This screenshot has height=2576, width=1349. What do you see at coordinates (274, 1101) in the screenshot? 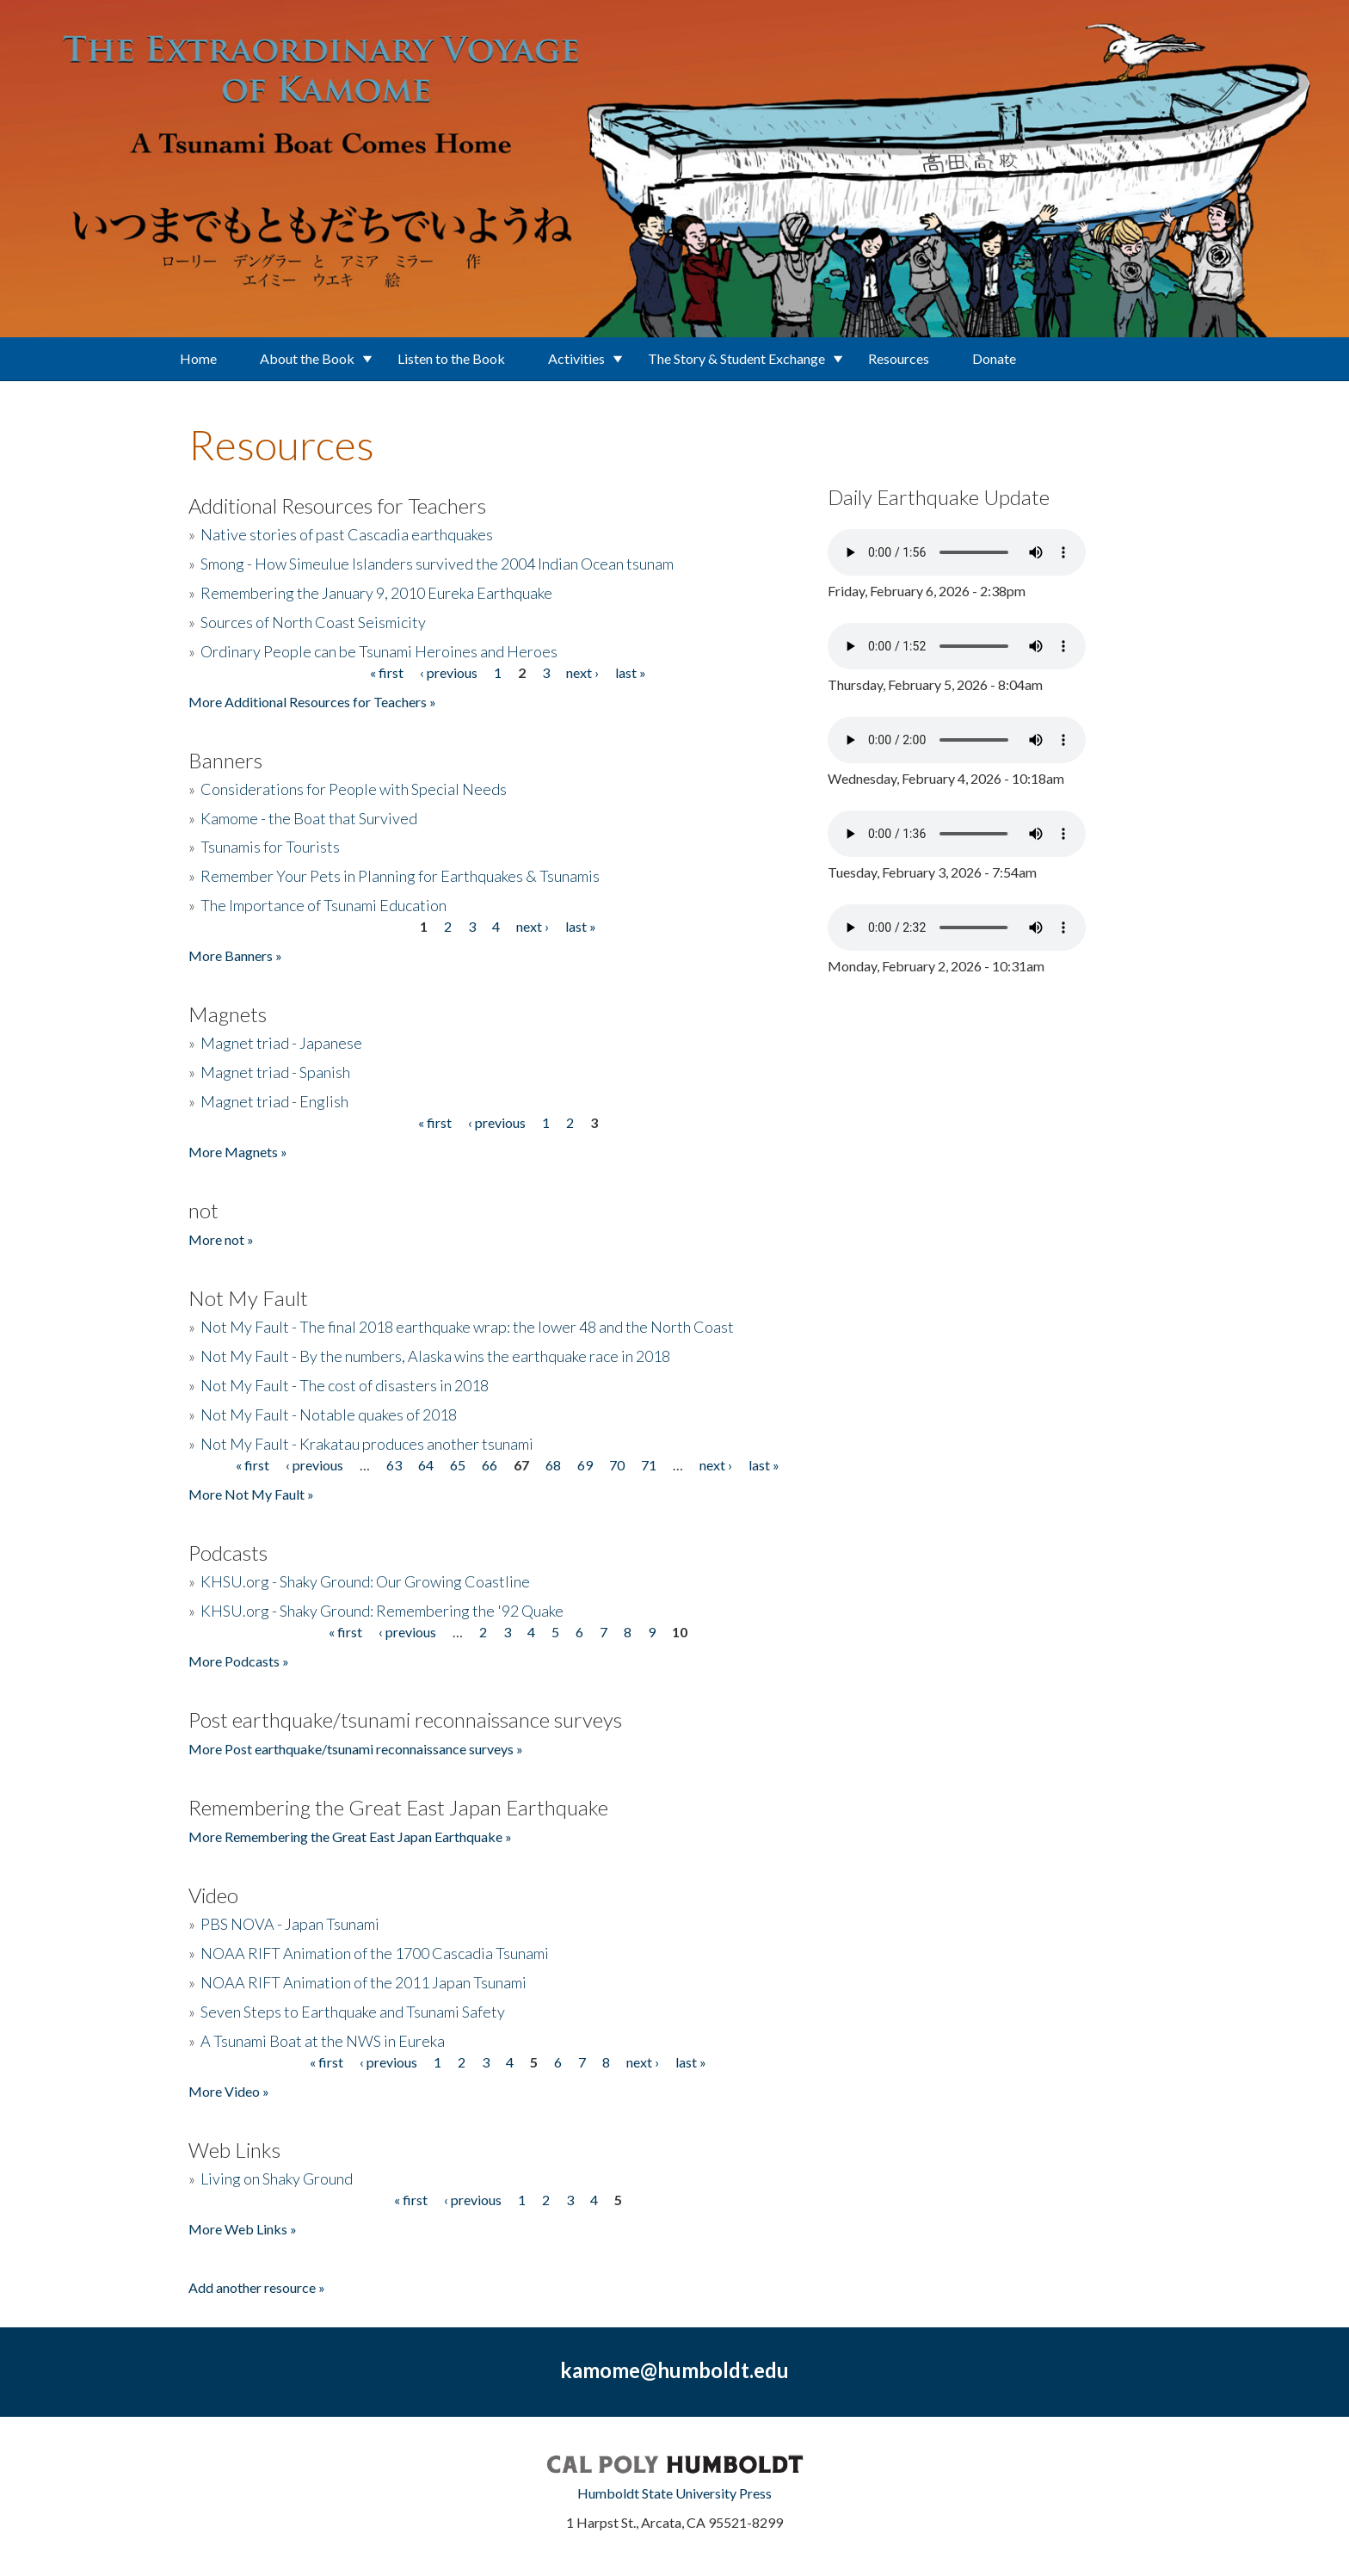
I see `Magnet triad - English` at bounding box center [274, 1101].